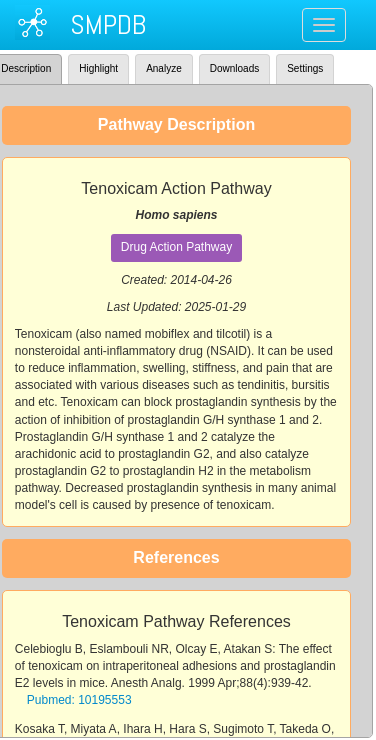  I want to click on Analyze [tab], so click(164, 68).